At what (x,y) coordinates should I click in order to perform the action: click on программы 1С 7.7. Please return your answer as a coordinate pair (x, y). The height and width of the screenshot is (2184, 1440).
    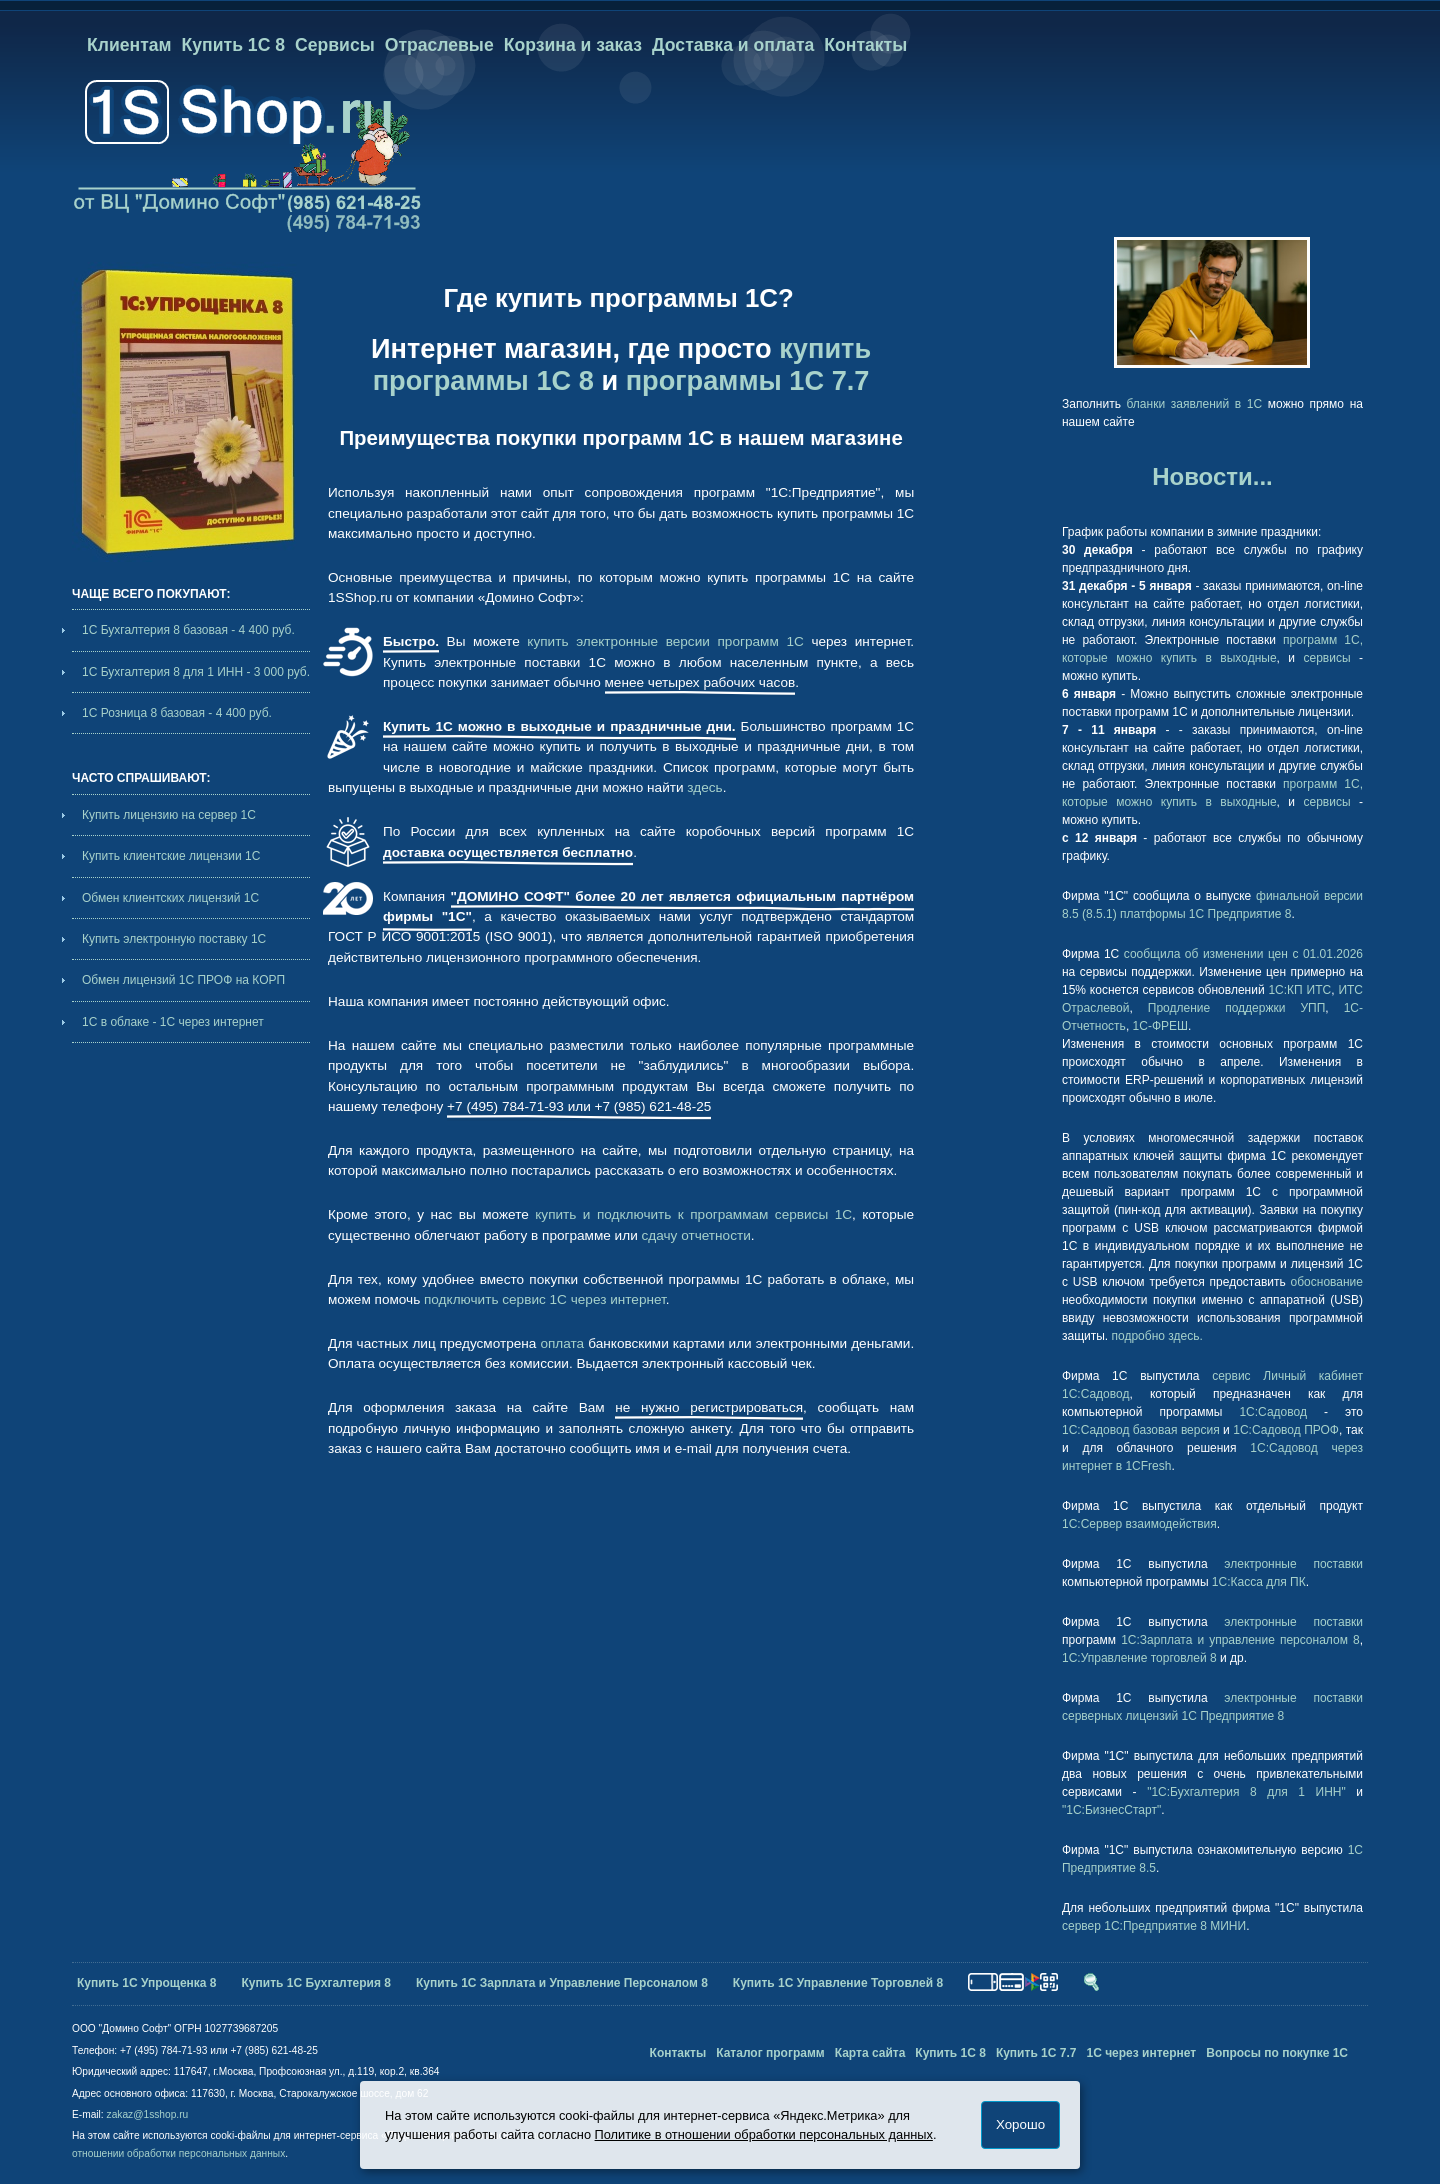
    Looking at the image, I should click on (748, 380).